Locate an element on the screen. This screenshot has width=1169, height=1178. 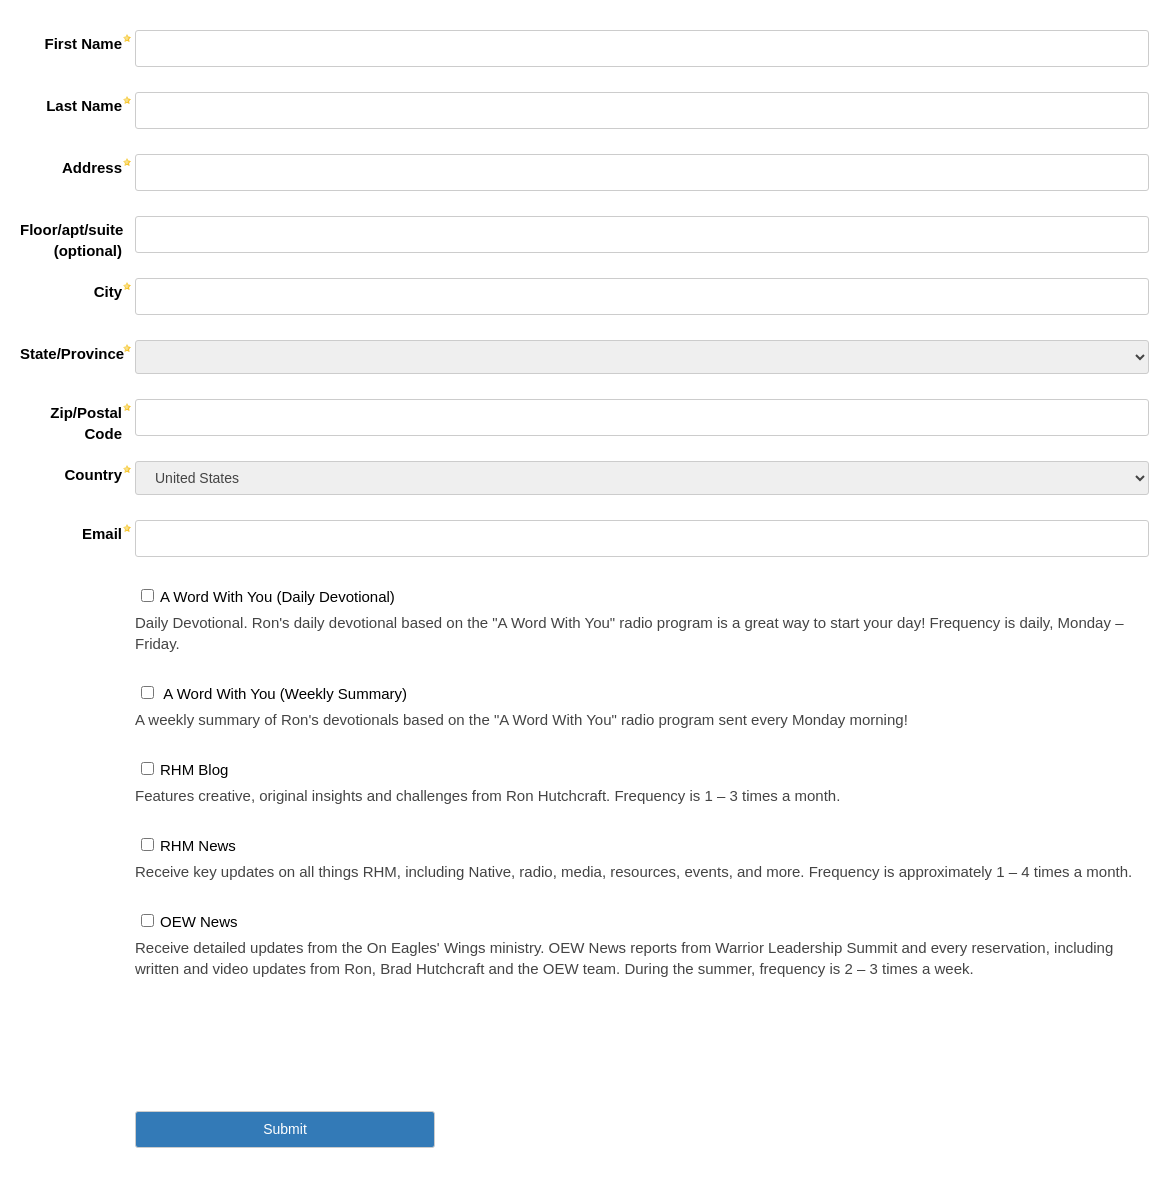
RHM Blog is located at coordinates (194, 769).